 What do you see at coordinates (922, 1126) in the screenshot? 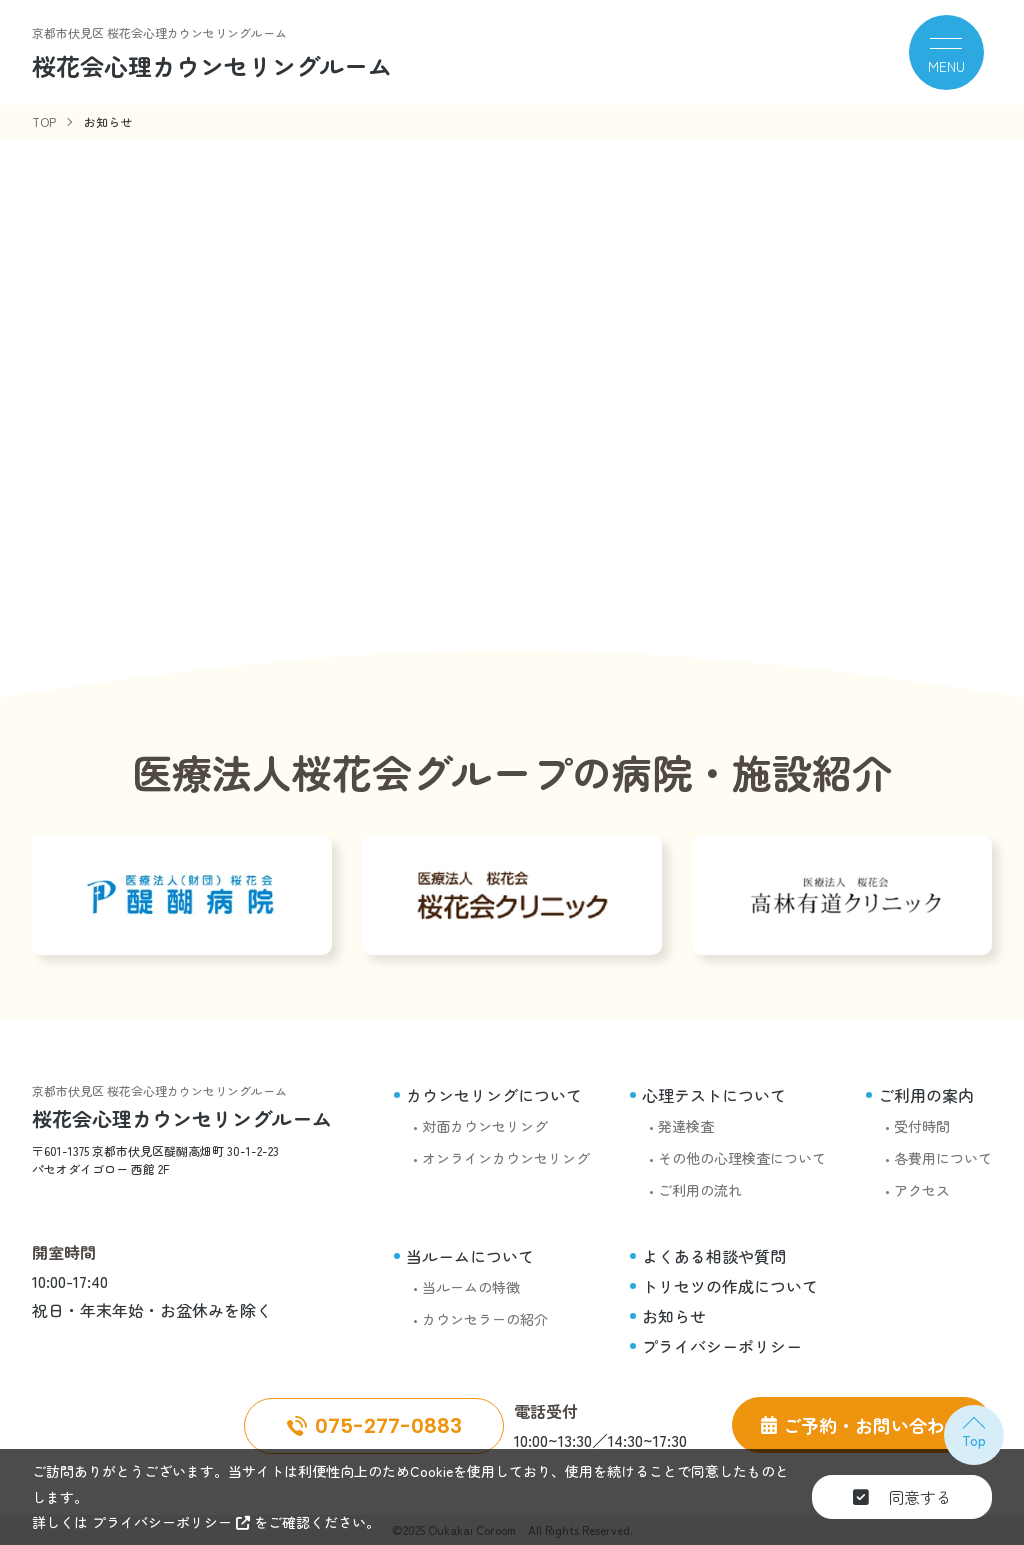
I see `受付時間` at bounding box center [922, 1126].